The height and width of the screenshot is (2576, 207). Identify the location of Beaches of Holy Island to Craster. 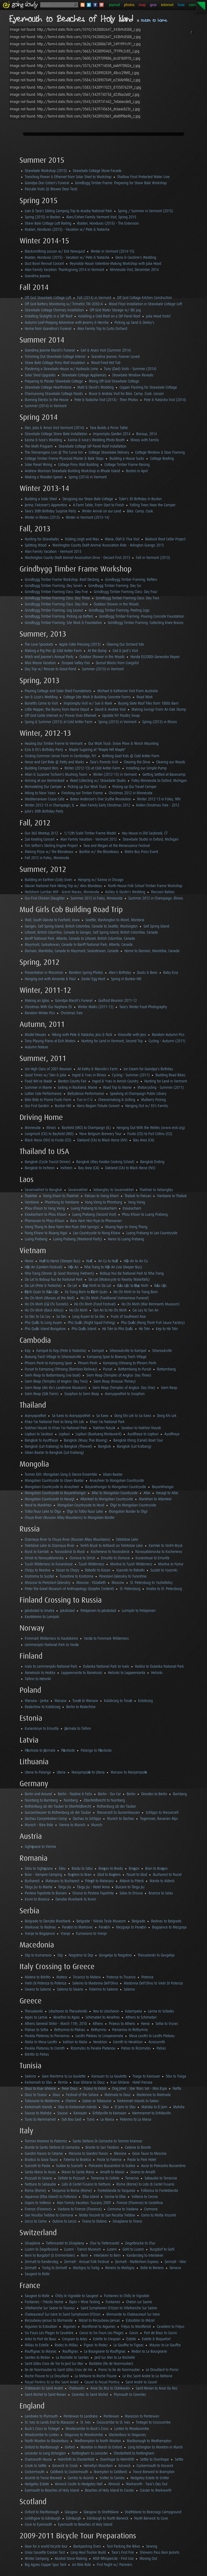
(109, 2490).